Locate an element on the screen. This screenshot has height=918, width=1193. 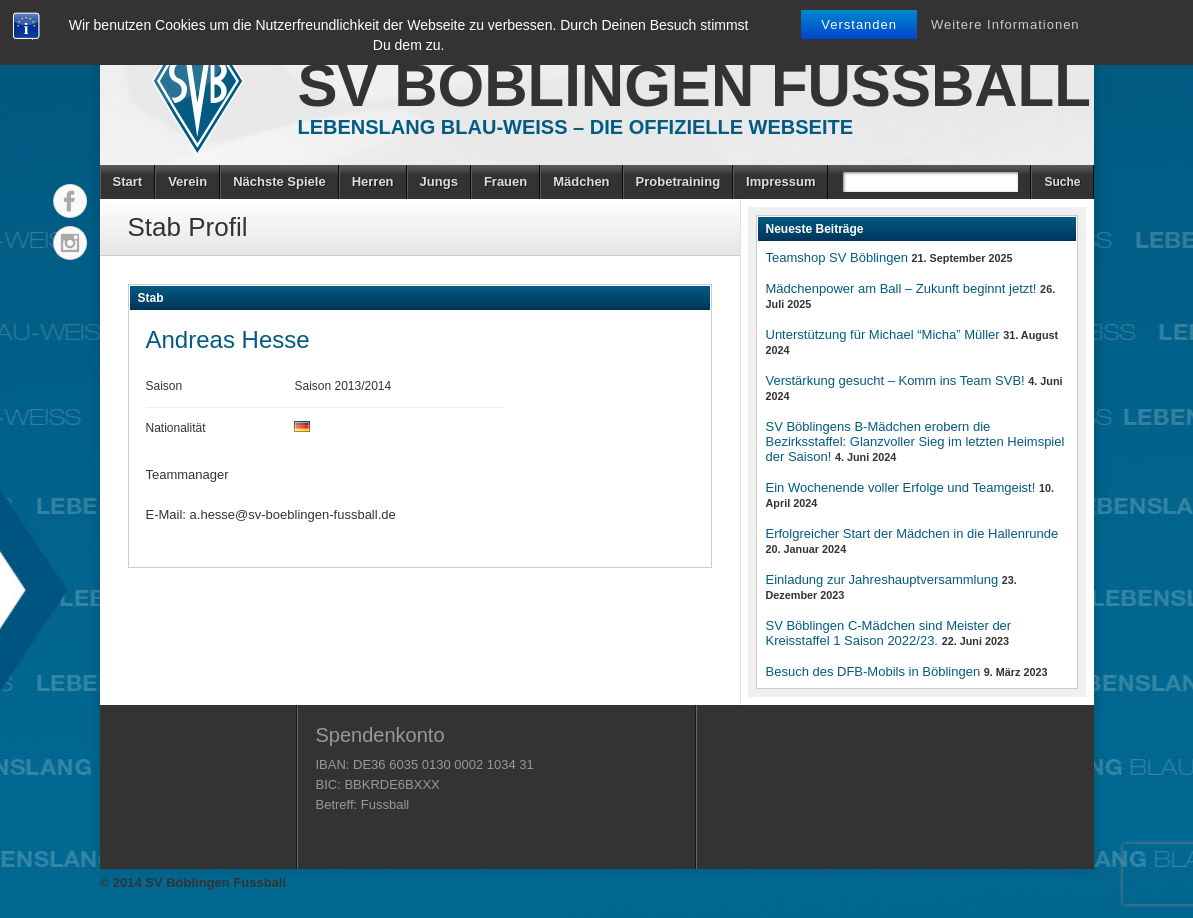
Lebenslang Blau-Weiss – Die offizielle Webseite is located at coordinates (576, 127).